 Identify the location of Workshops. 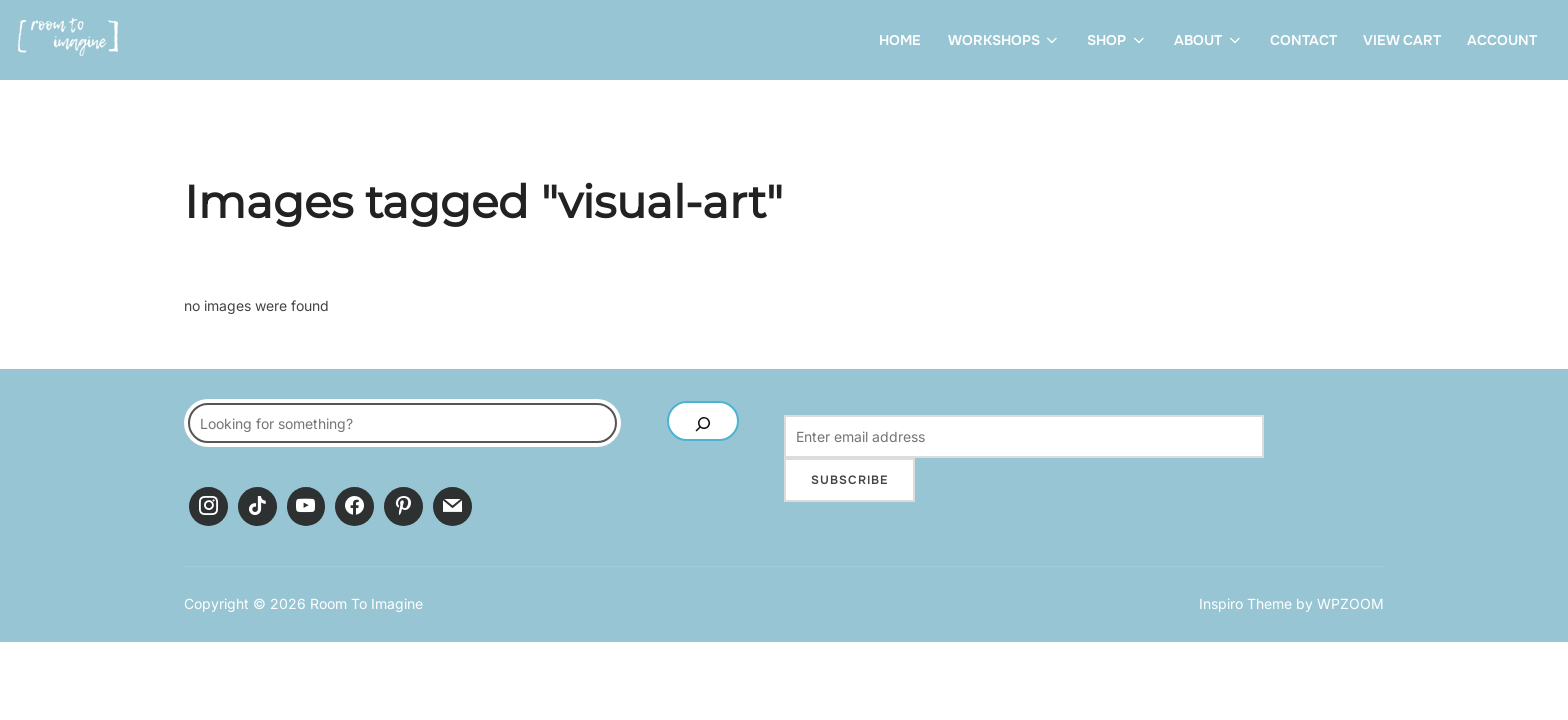
(1005, 40).